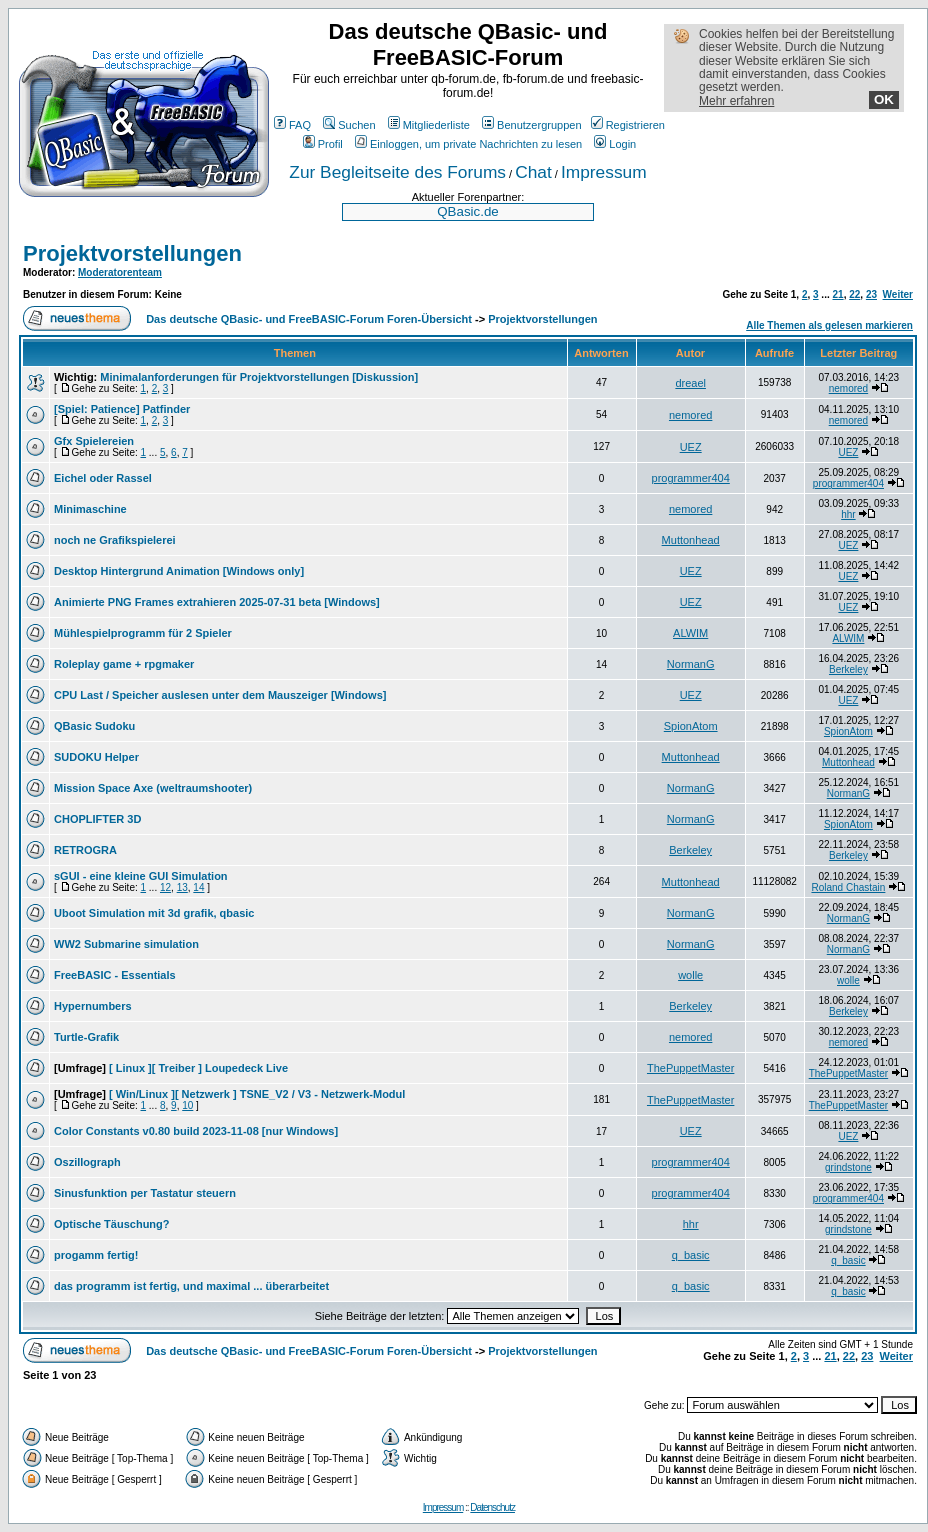 The height and width of the screenshot is (1532, 928). What do you see at coordinates (323, 144) in the screenshot?
I see `Profil` at bounding box center [323, 144].